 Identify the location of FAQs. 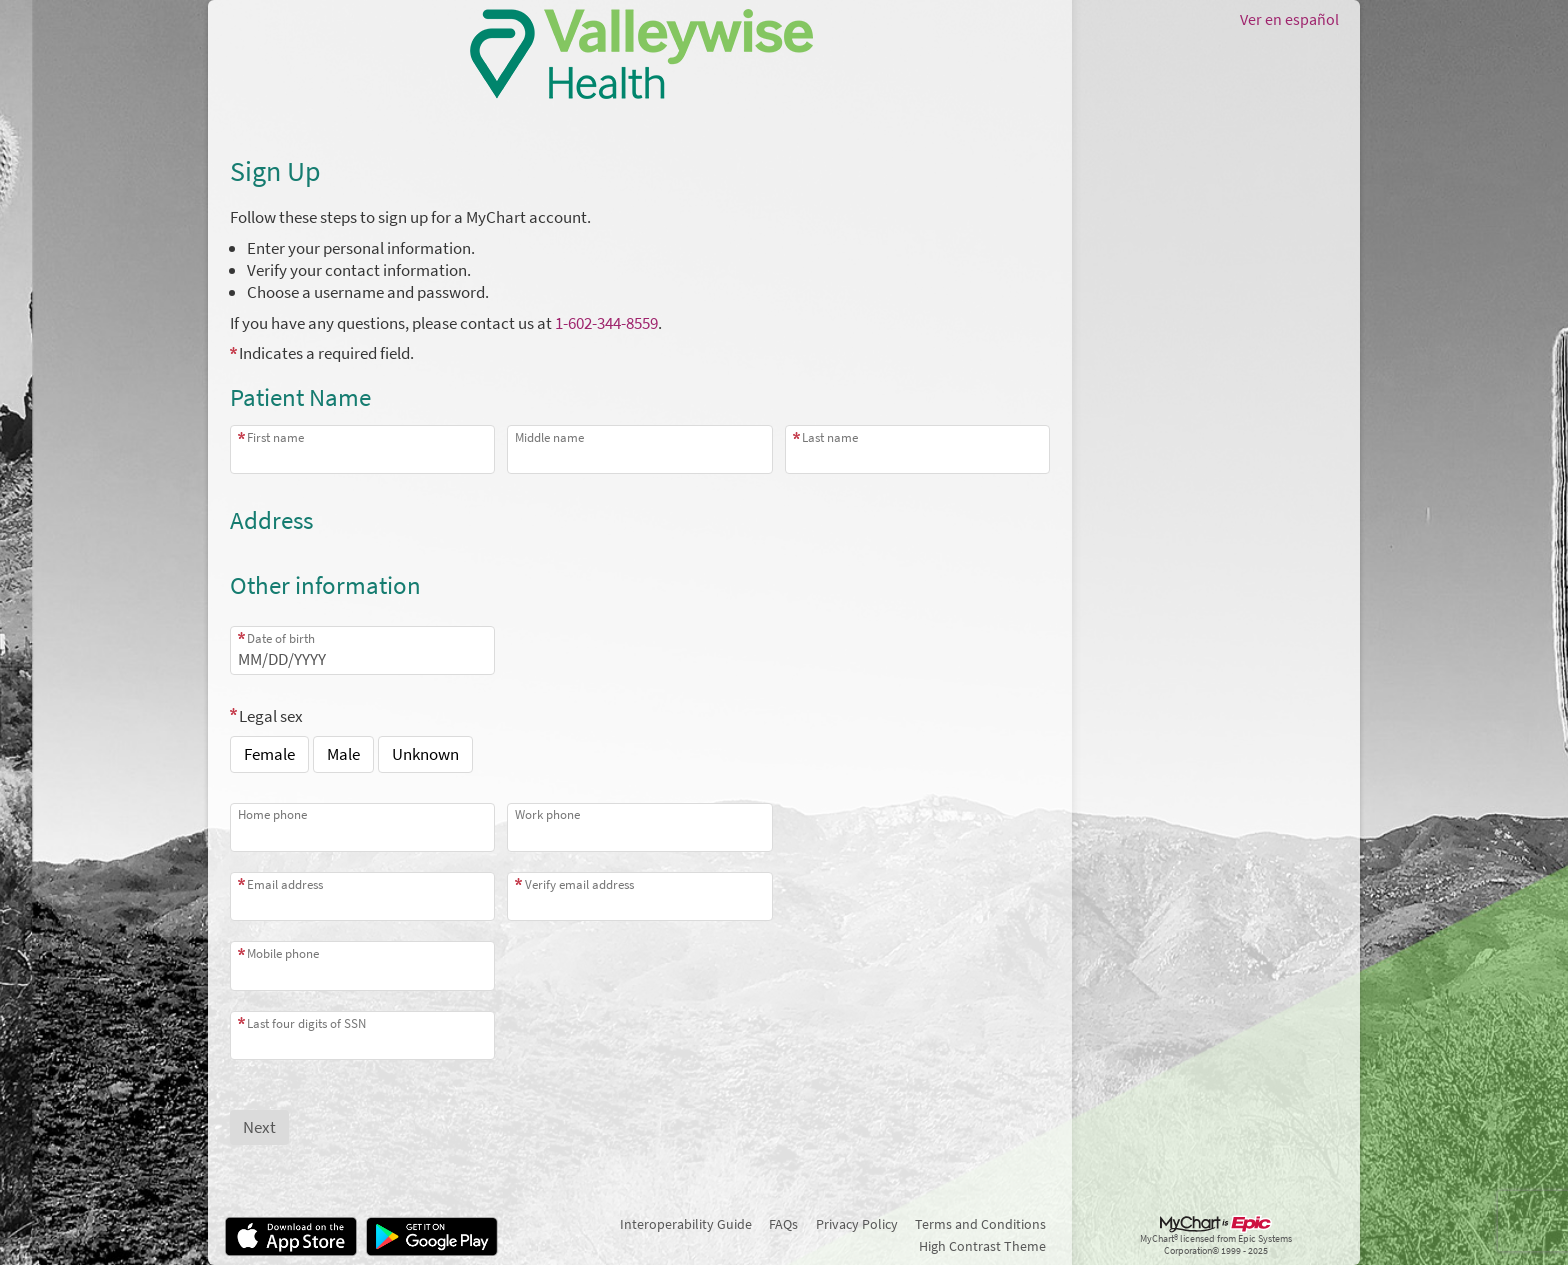
(783, 1224).